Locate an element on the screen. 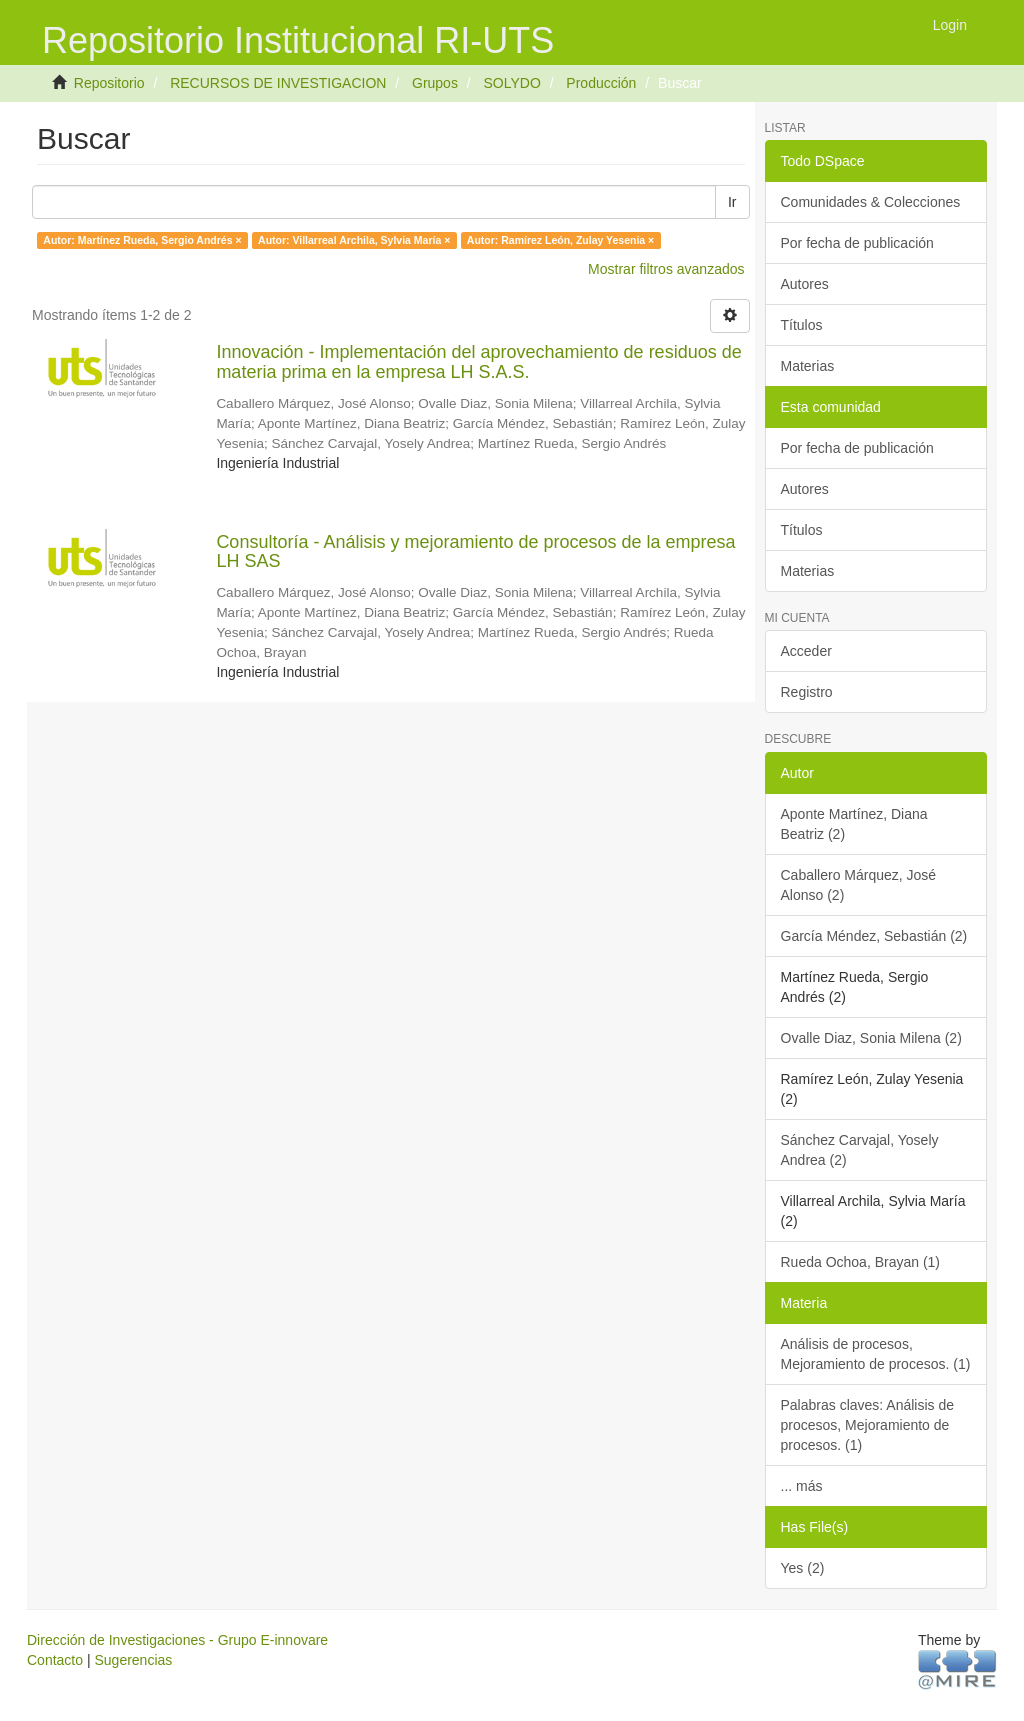  Acceder is located at coordinates (806, 651).